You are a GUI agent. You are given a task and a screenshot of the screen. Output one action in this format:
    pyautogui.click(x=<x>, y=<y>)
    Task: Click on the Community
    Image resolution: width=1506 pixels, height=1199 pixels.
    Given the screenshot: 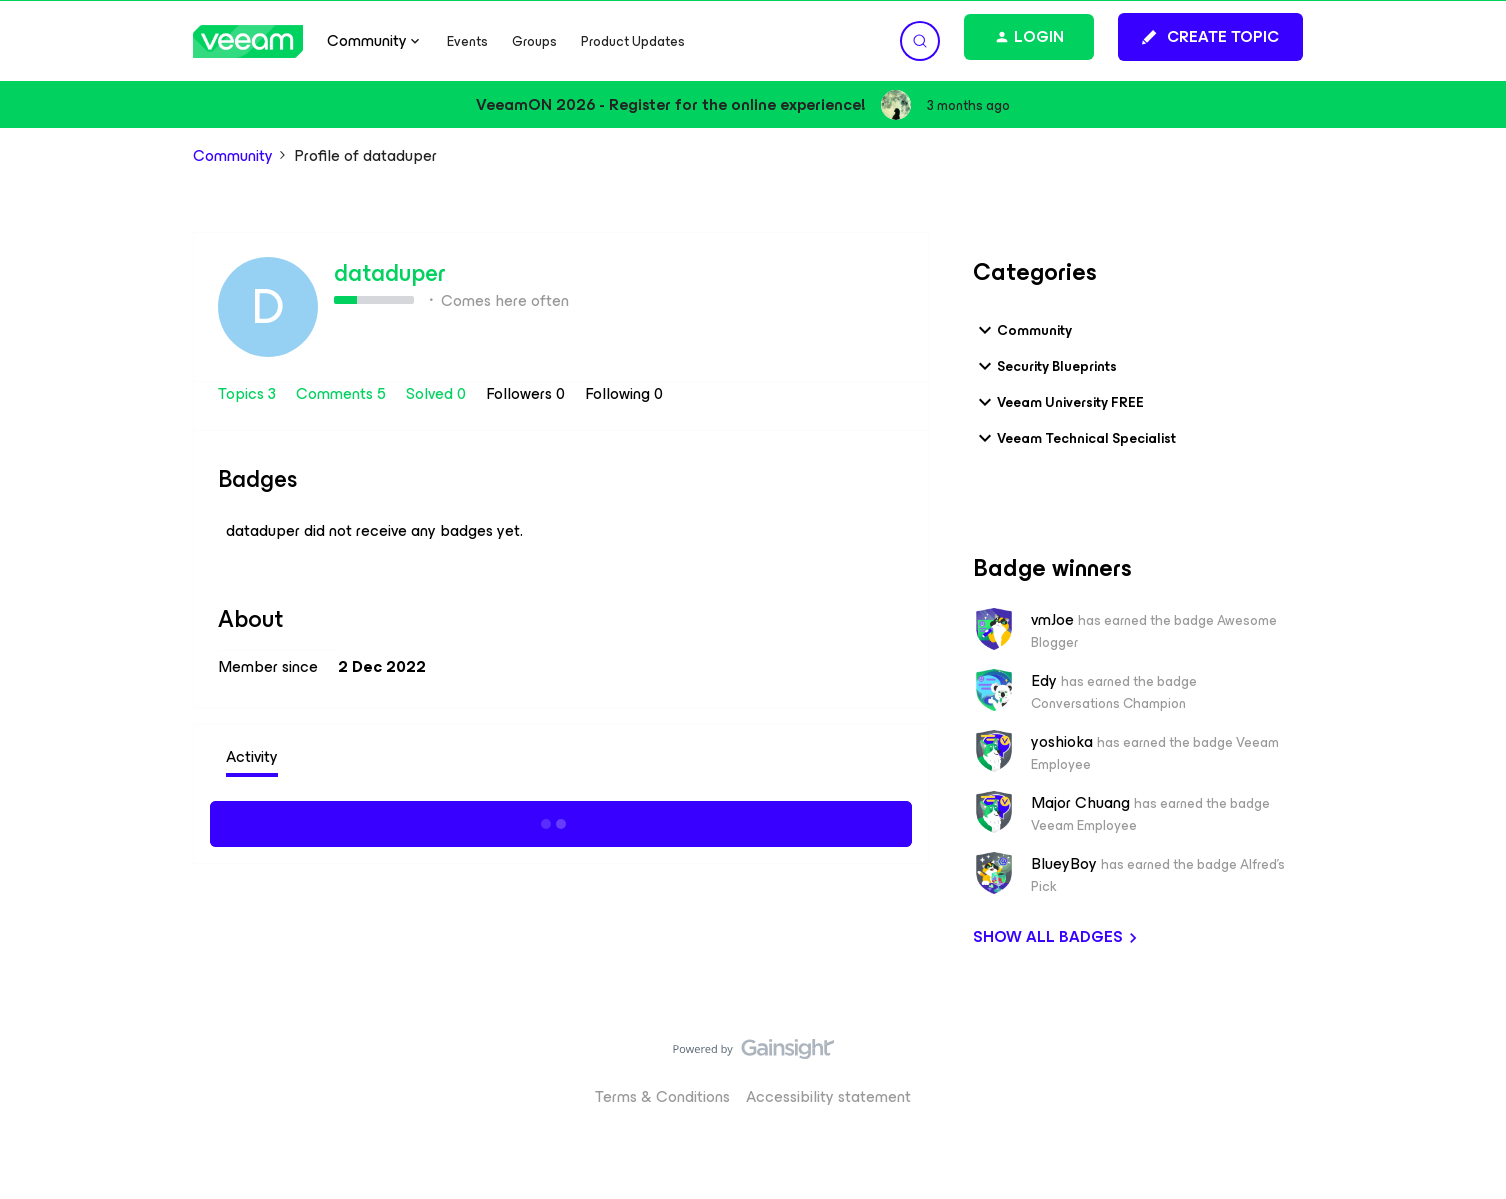 What is the action you would take?
    pyautogui.click(x=233, y=156)
    